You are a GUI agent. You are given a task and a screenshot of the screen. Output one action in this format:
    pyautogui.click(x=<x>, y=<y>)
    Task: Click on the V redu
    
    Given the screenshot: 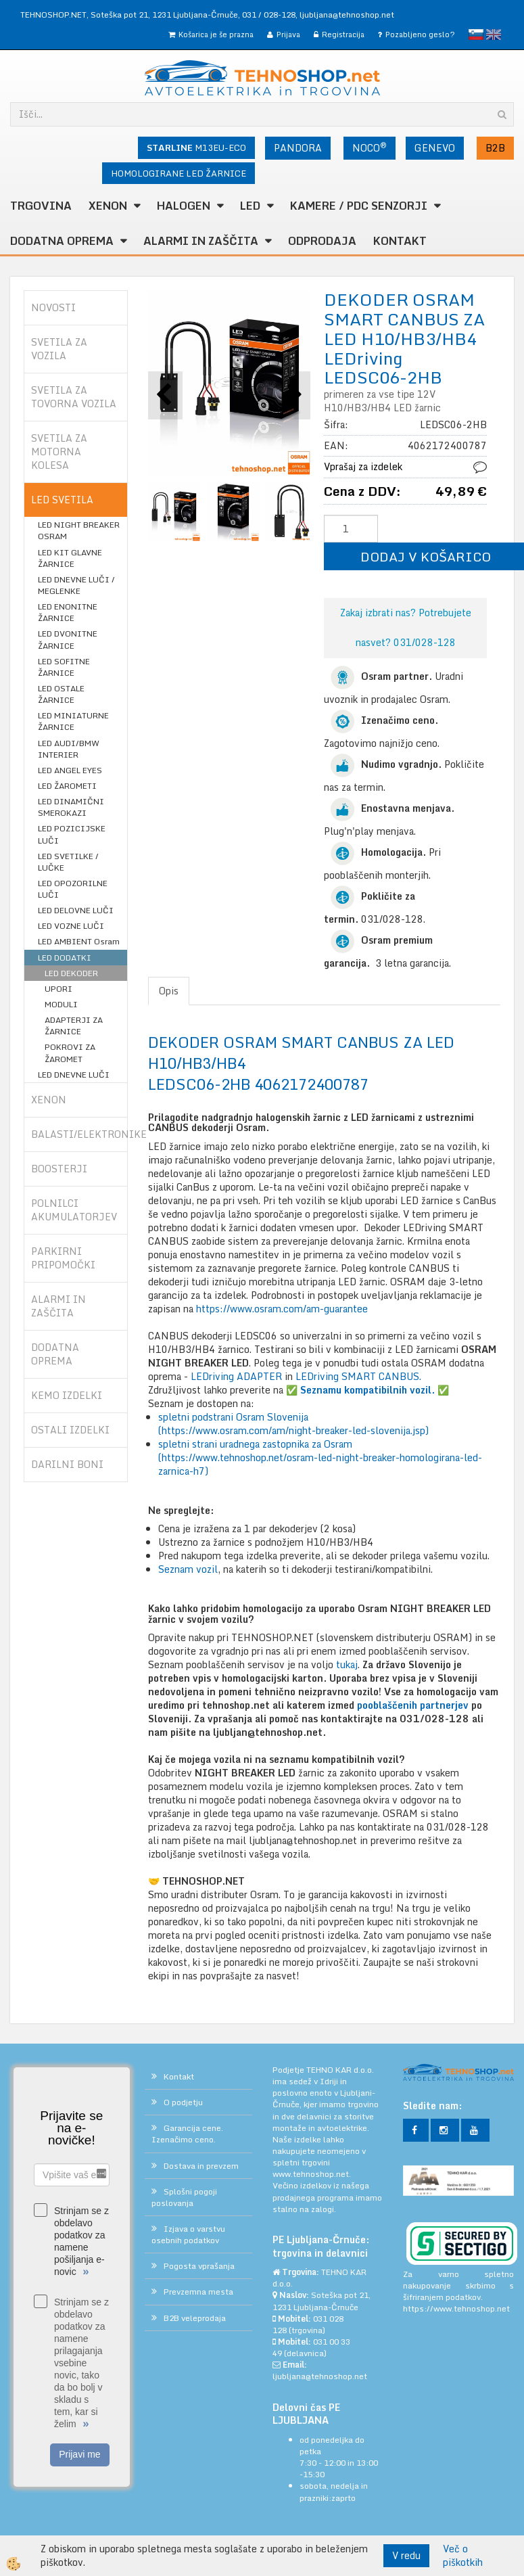 What is the action you would take?
    pyautogui.click(x=406, y=2555)
    